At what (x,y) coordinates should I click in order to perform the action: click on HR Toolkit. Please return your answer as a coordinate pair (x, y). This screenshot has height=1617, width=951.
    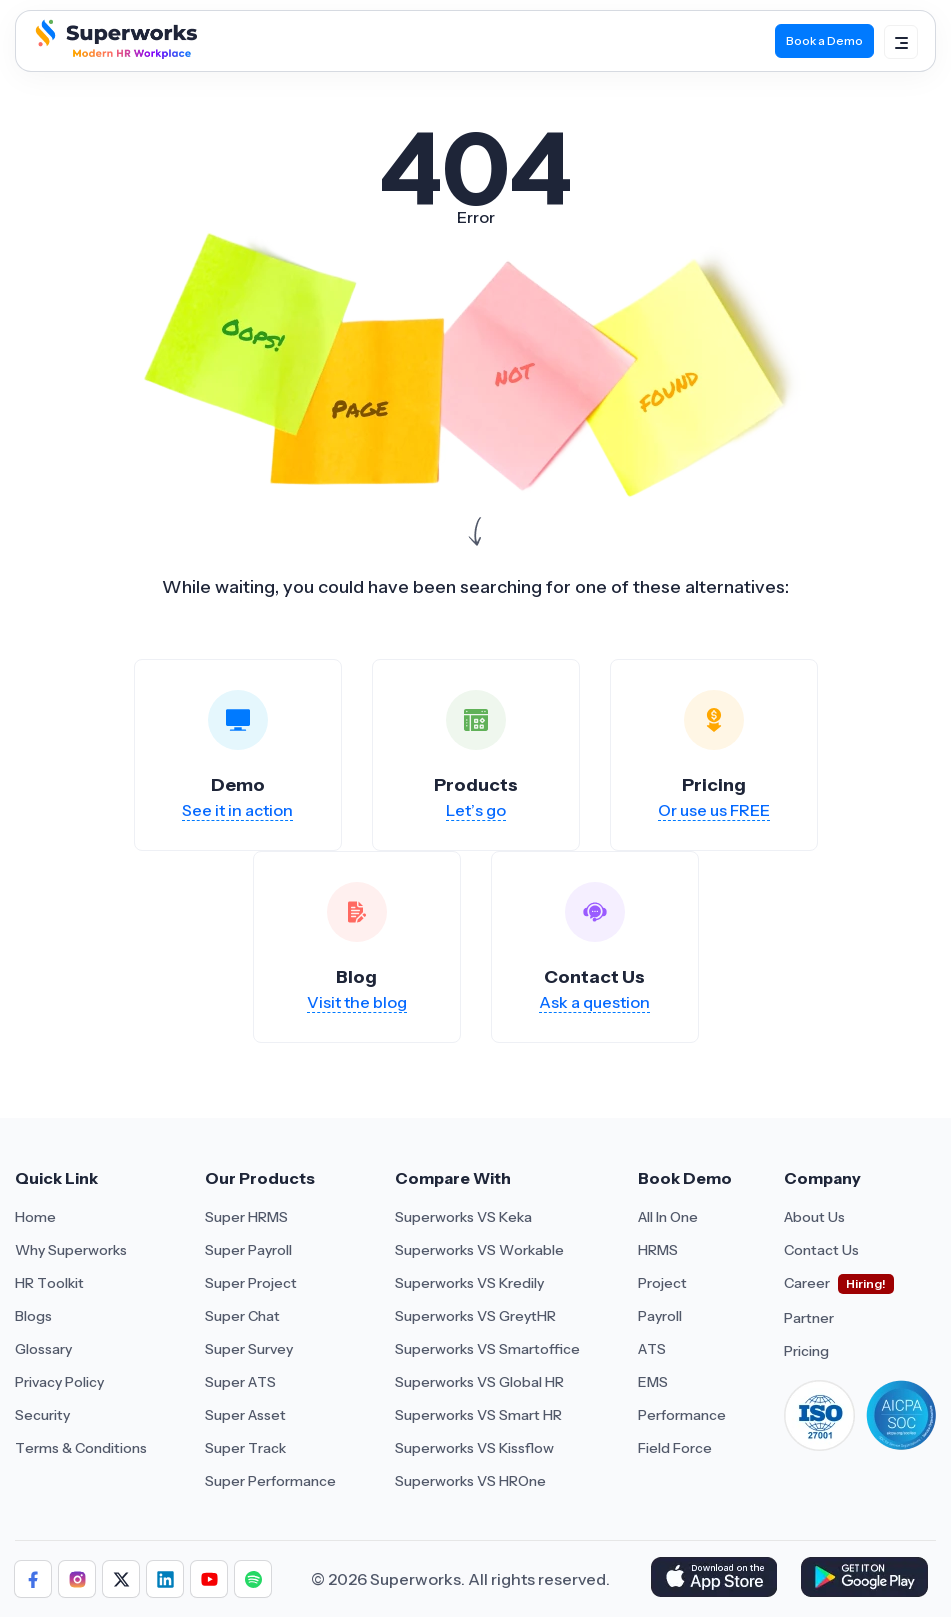
    Looking at the image, I should click on (49, 1283).